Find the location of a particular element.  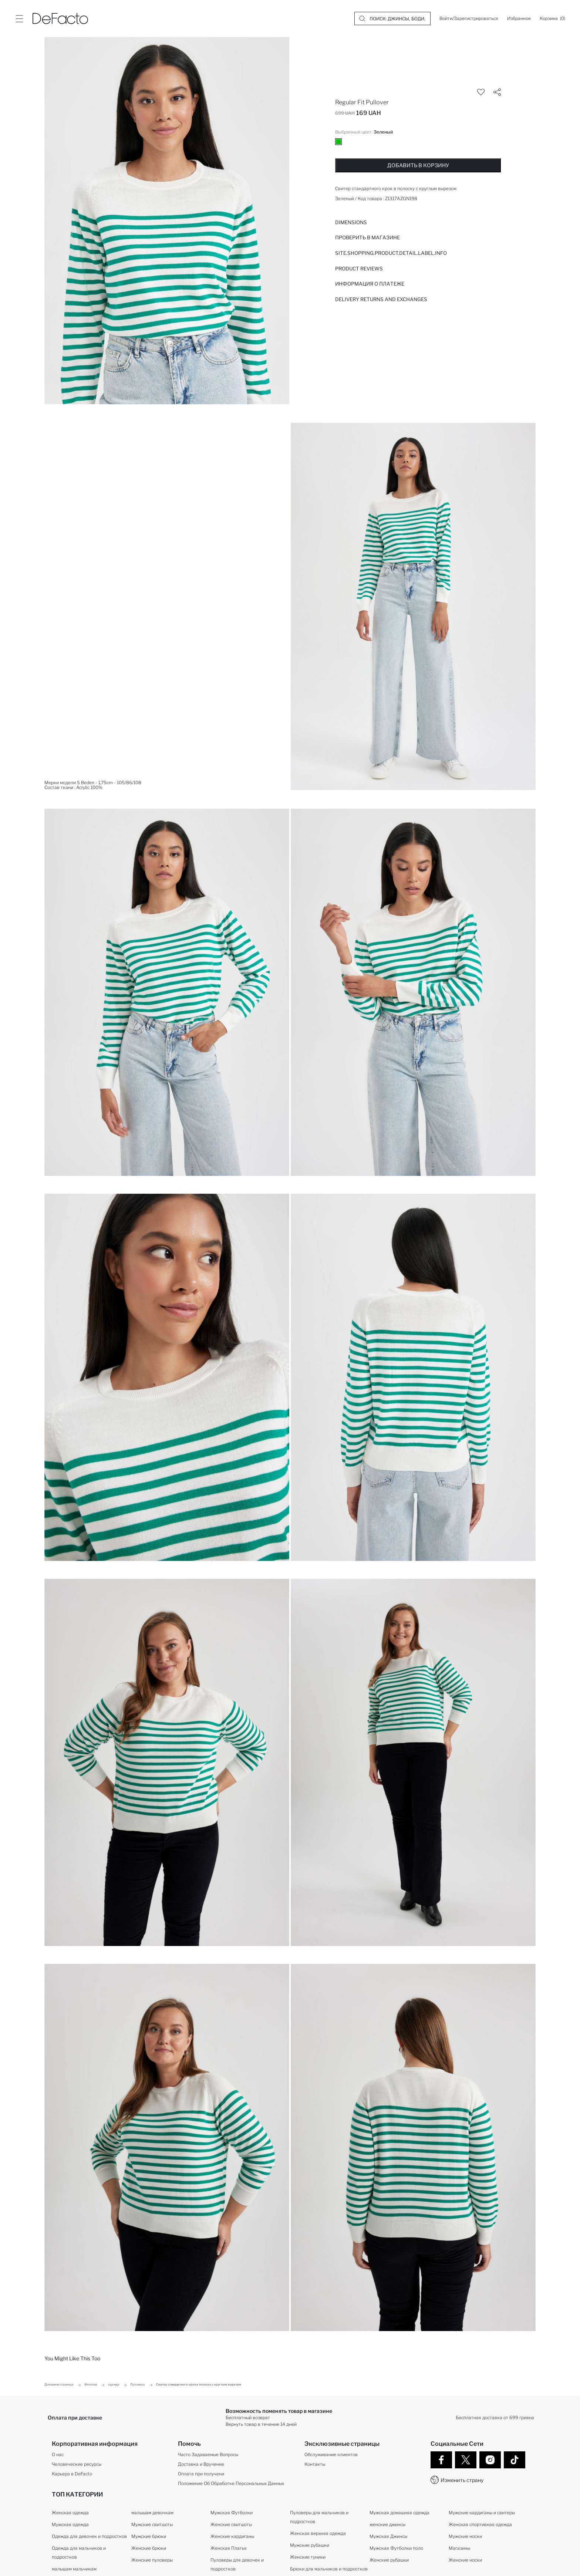

Мужская одежда is located at coordinates (70, 2524).